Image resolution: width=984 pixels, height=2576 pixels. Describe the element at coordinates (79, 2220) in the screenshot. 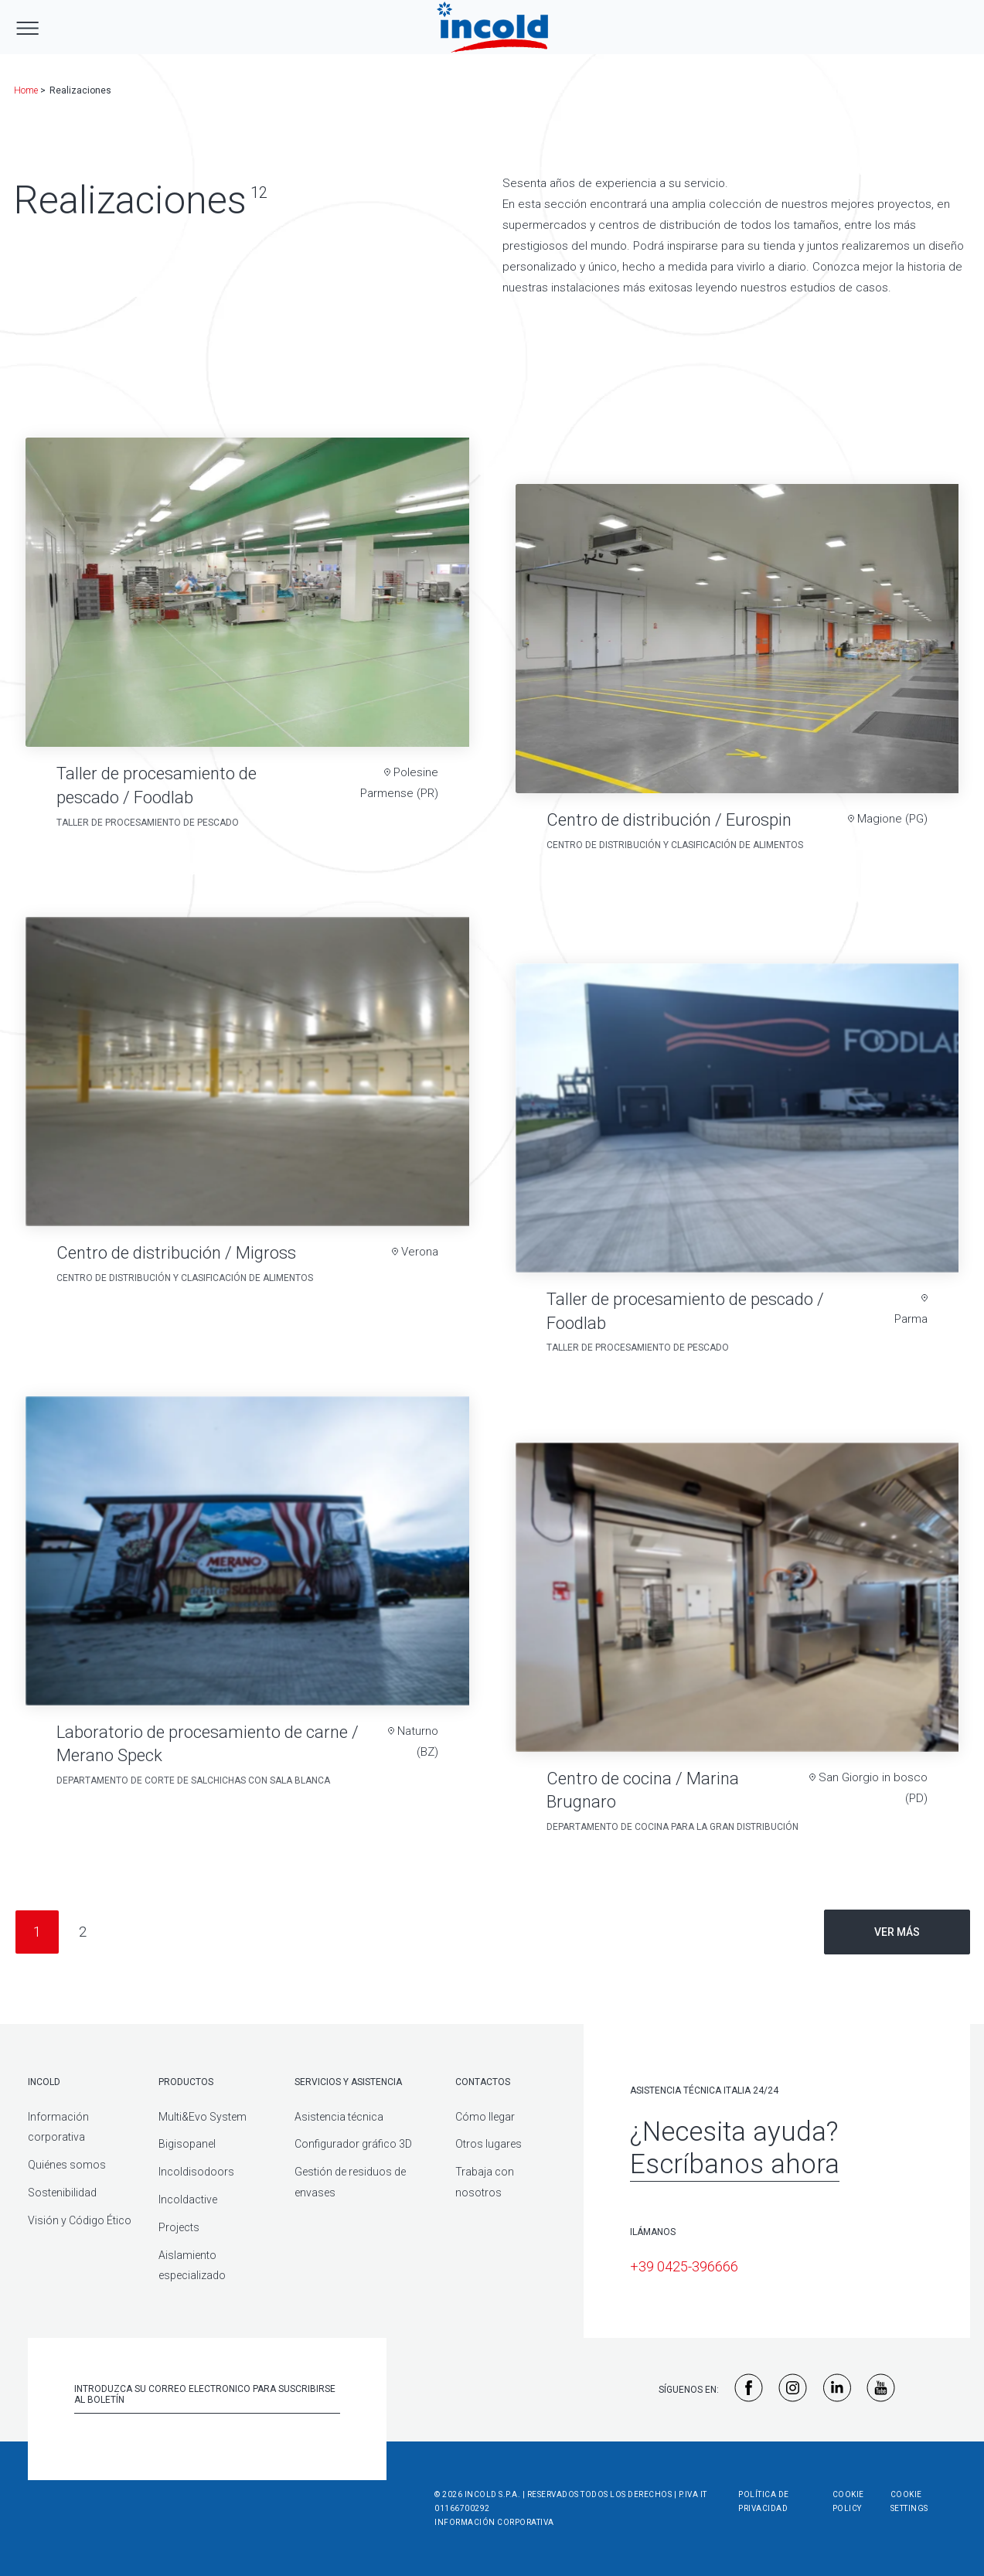

I see `Visión y Código Ético` at that location.